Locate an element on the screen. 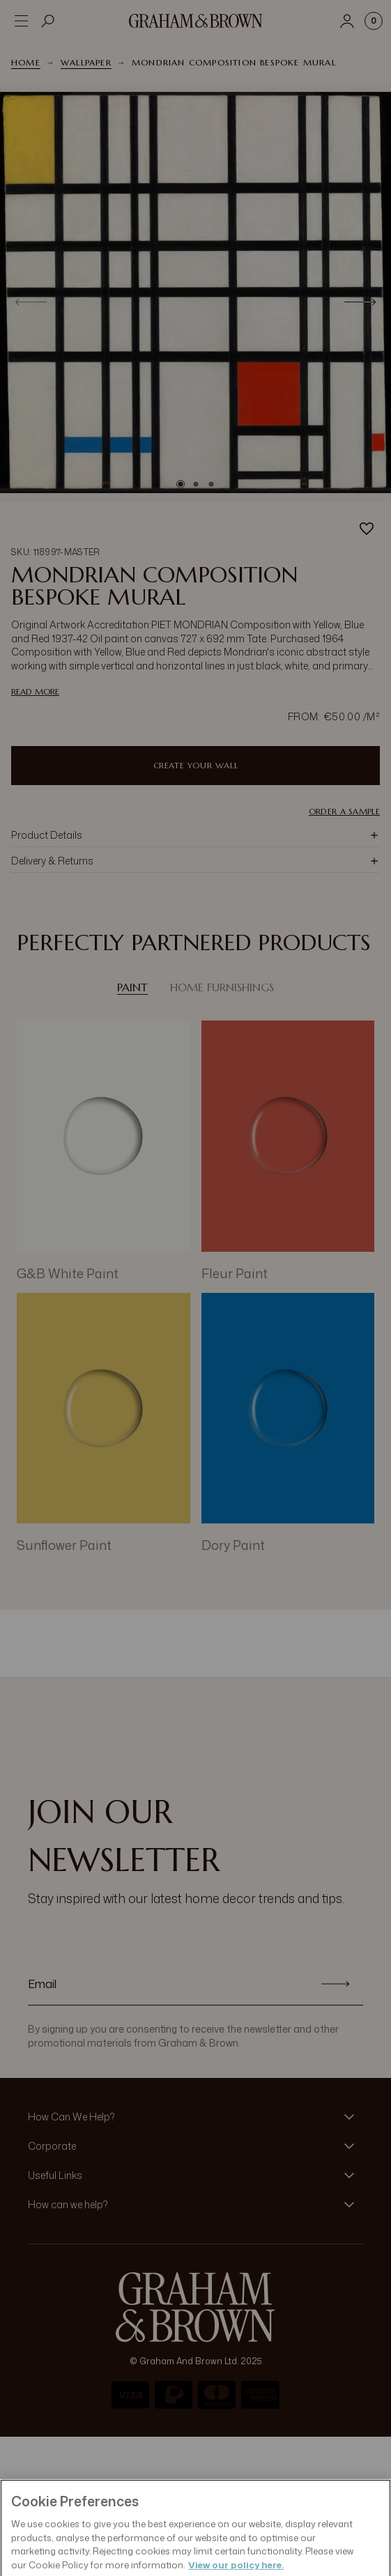  [Go to slide 2] is located at coordinates (196, 484).